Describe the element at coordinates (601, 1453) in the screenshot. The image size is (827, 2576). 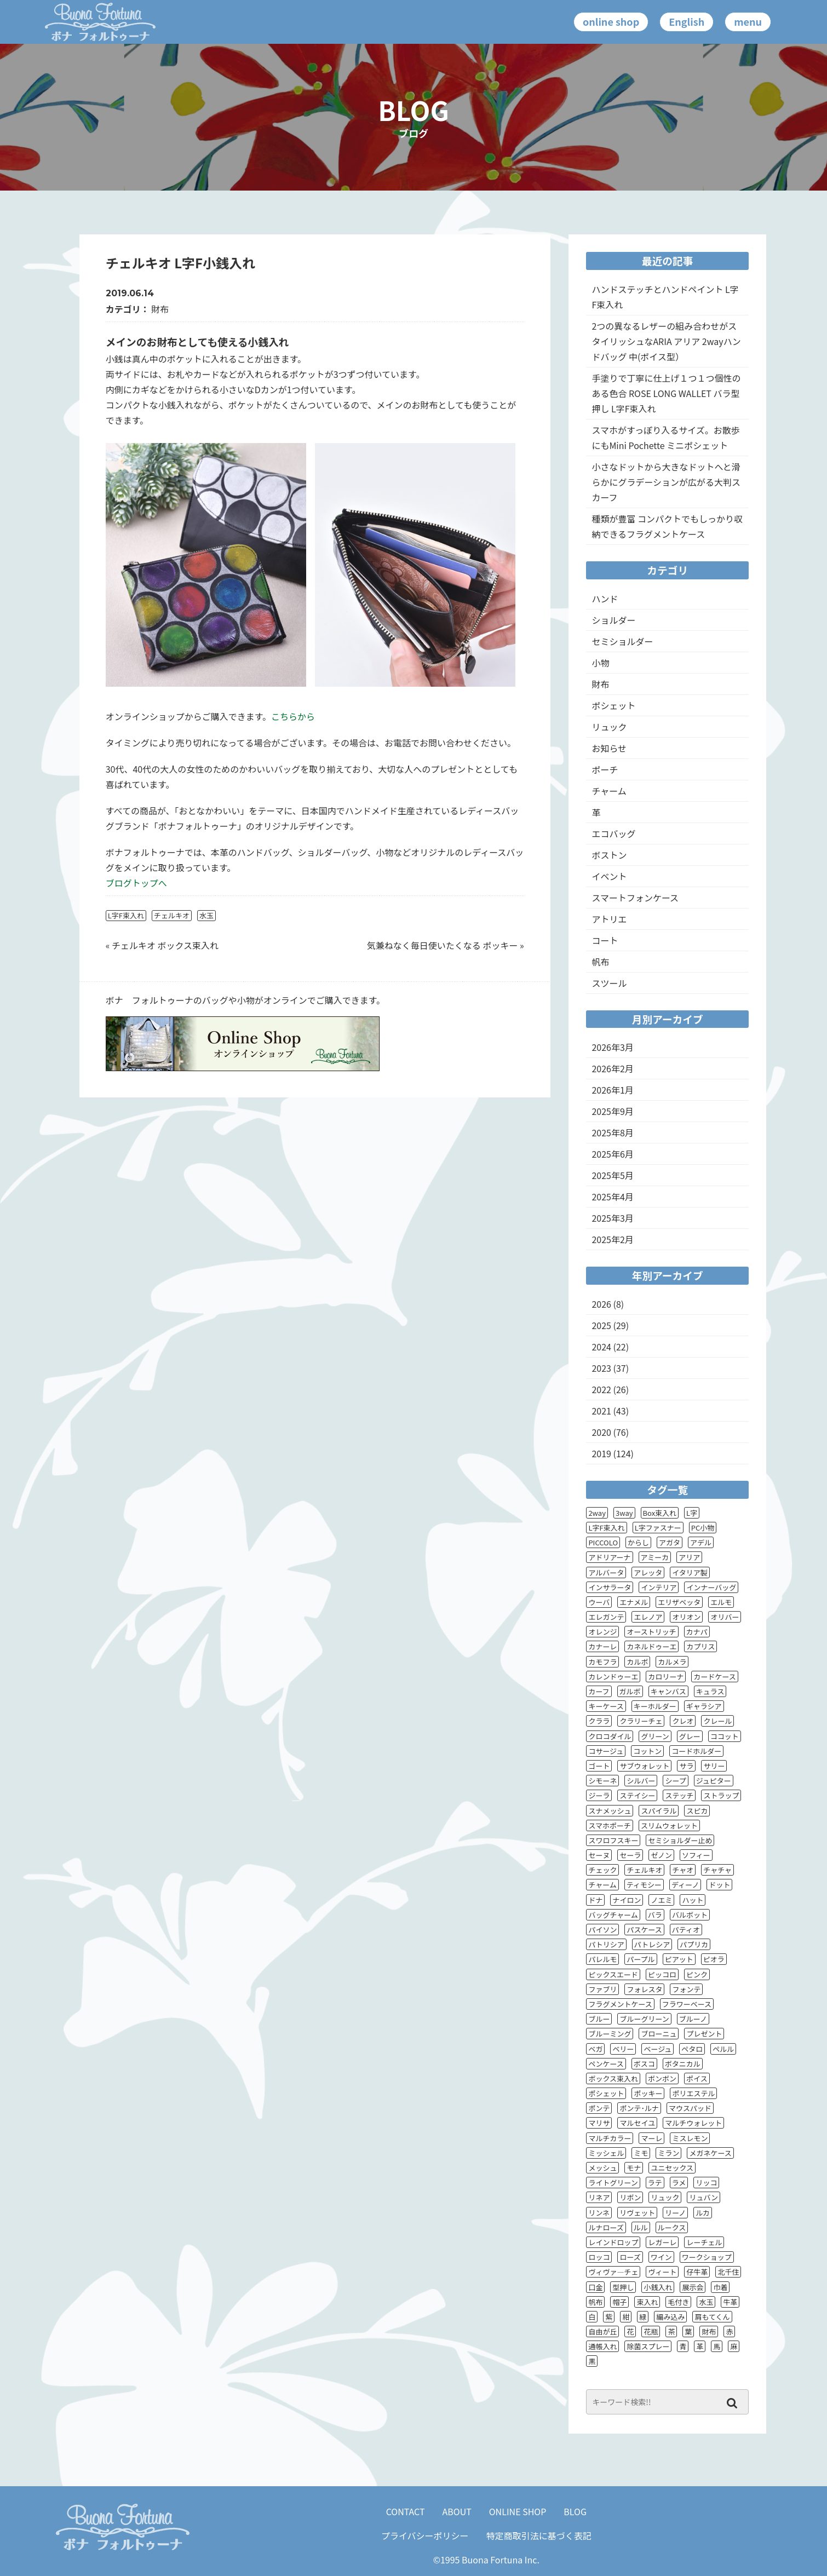
I see `2019` at that location.